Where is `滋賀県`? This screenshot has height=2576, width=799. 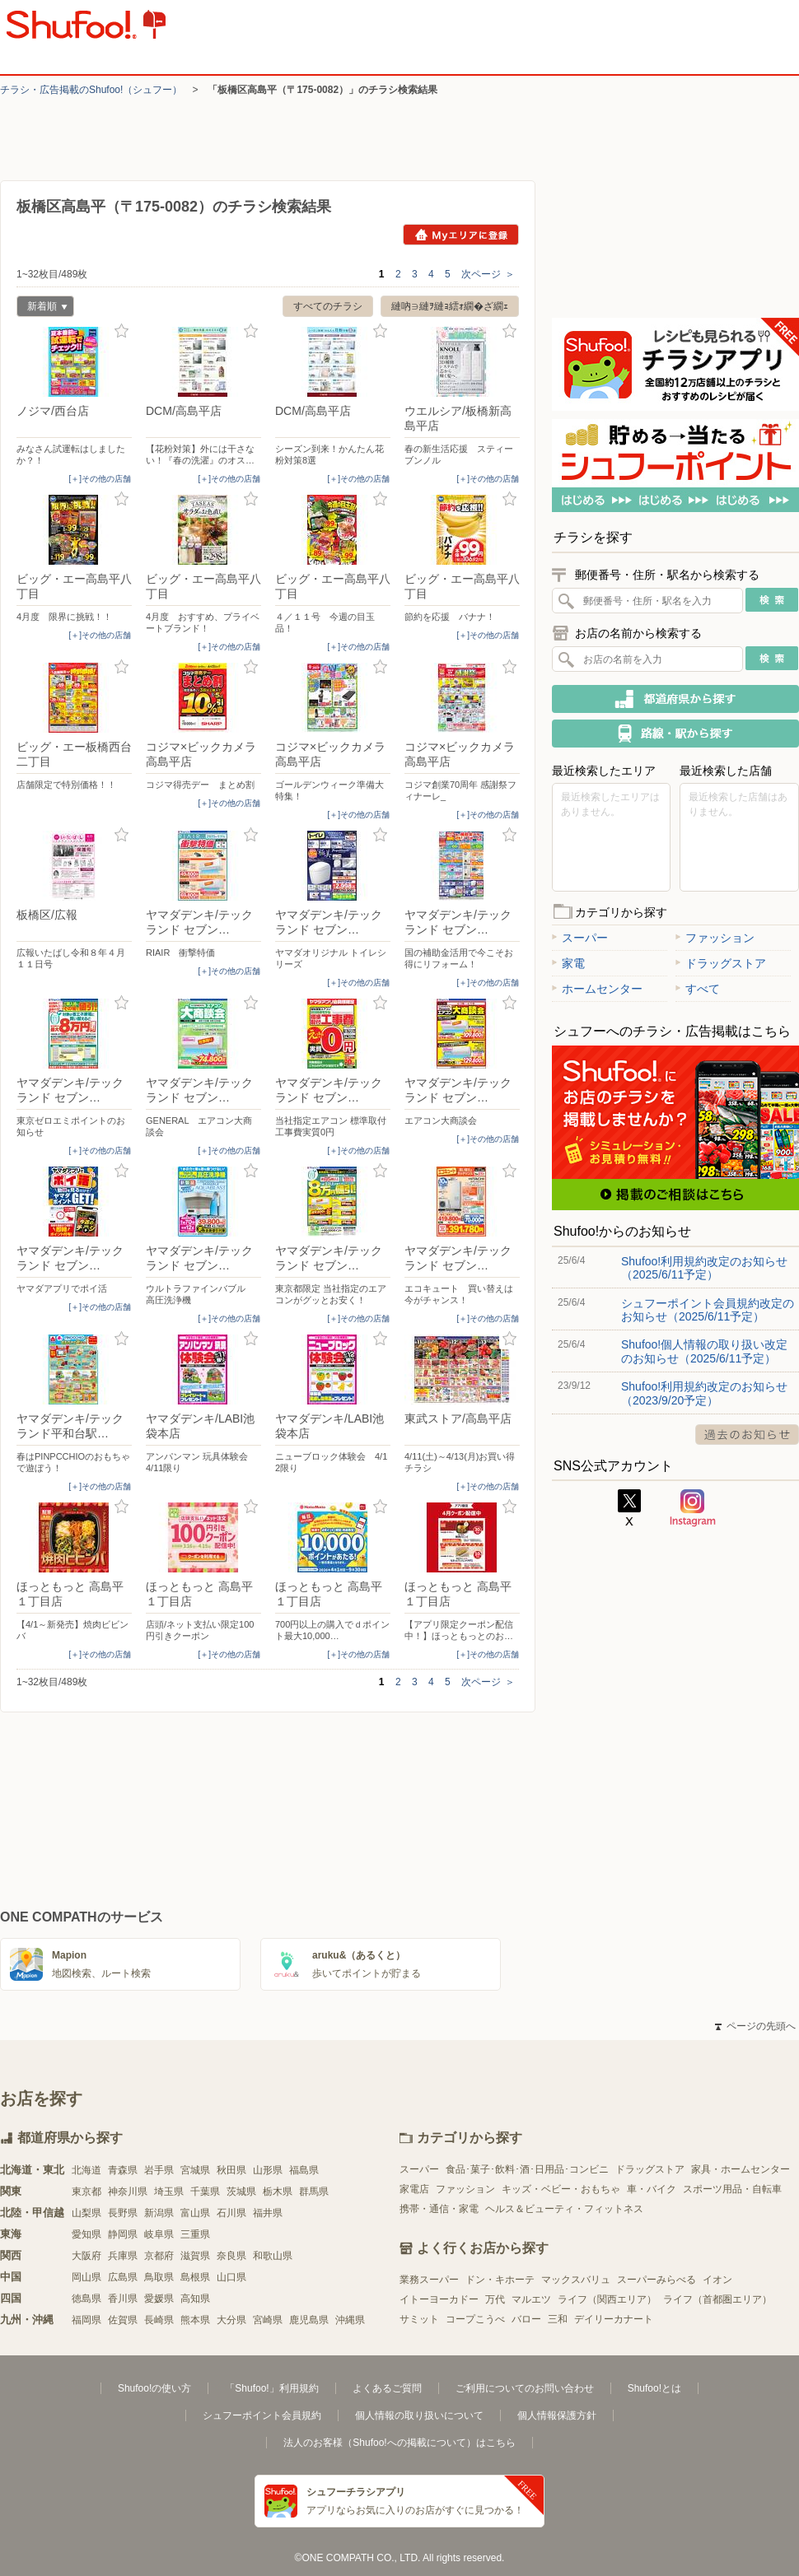 滋賀県 is located at coordinates (195, 2256).